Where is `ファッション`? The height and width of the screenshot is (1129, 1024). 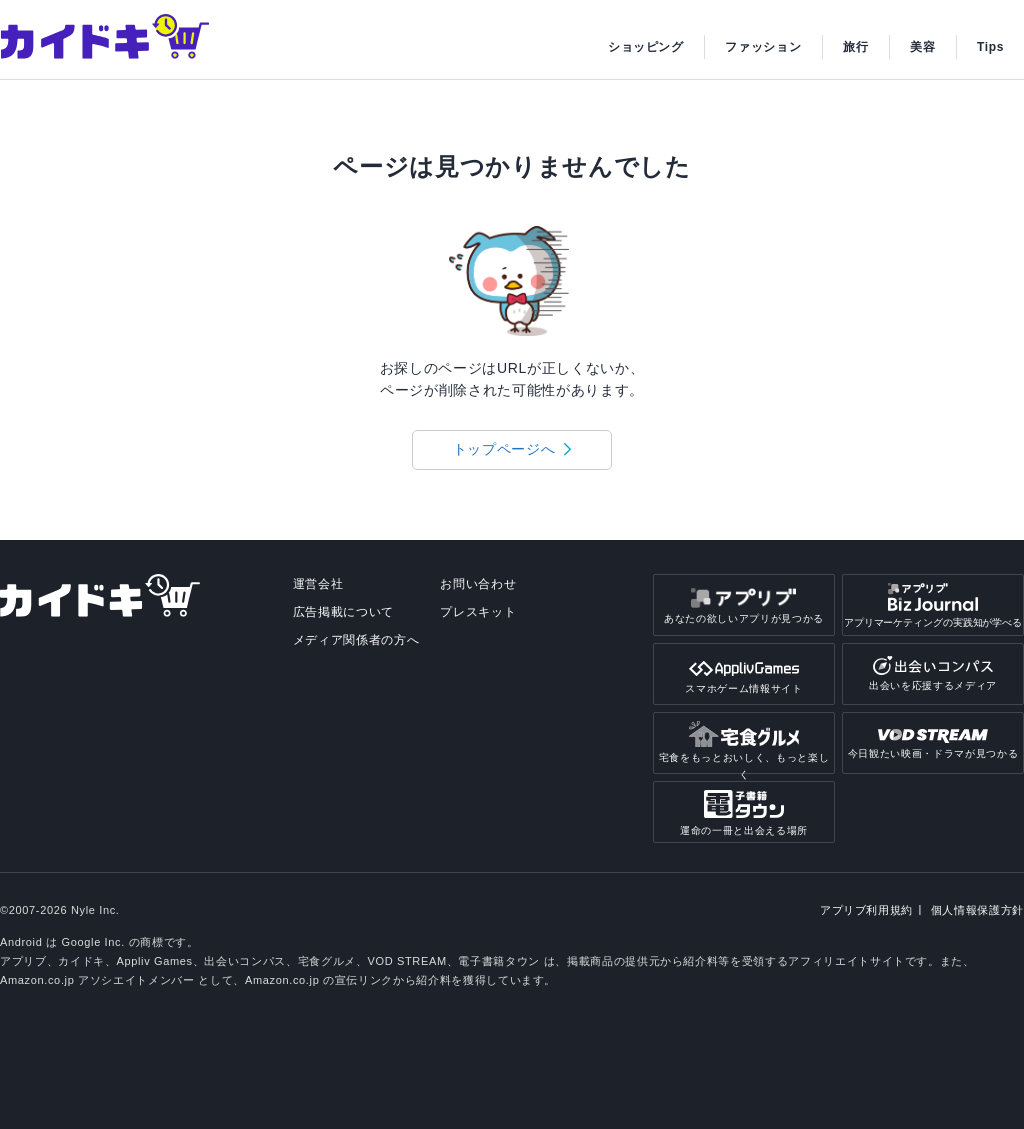
ファッション is located at coordinates (763, 47).